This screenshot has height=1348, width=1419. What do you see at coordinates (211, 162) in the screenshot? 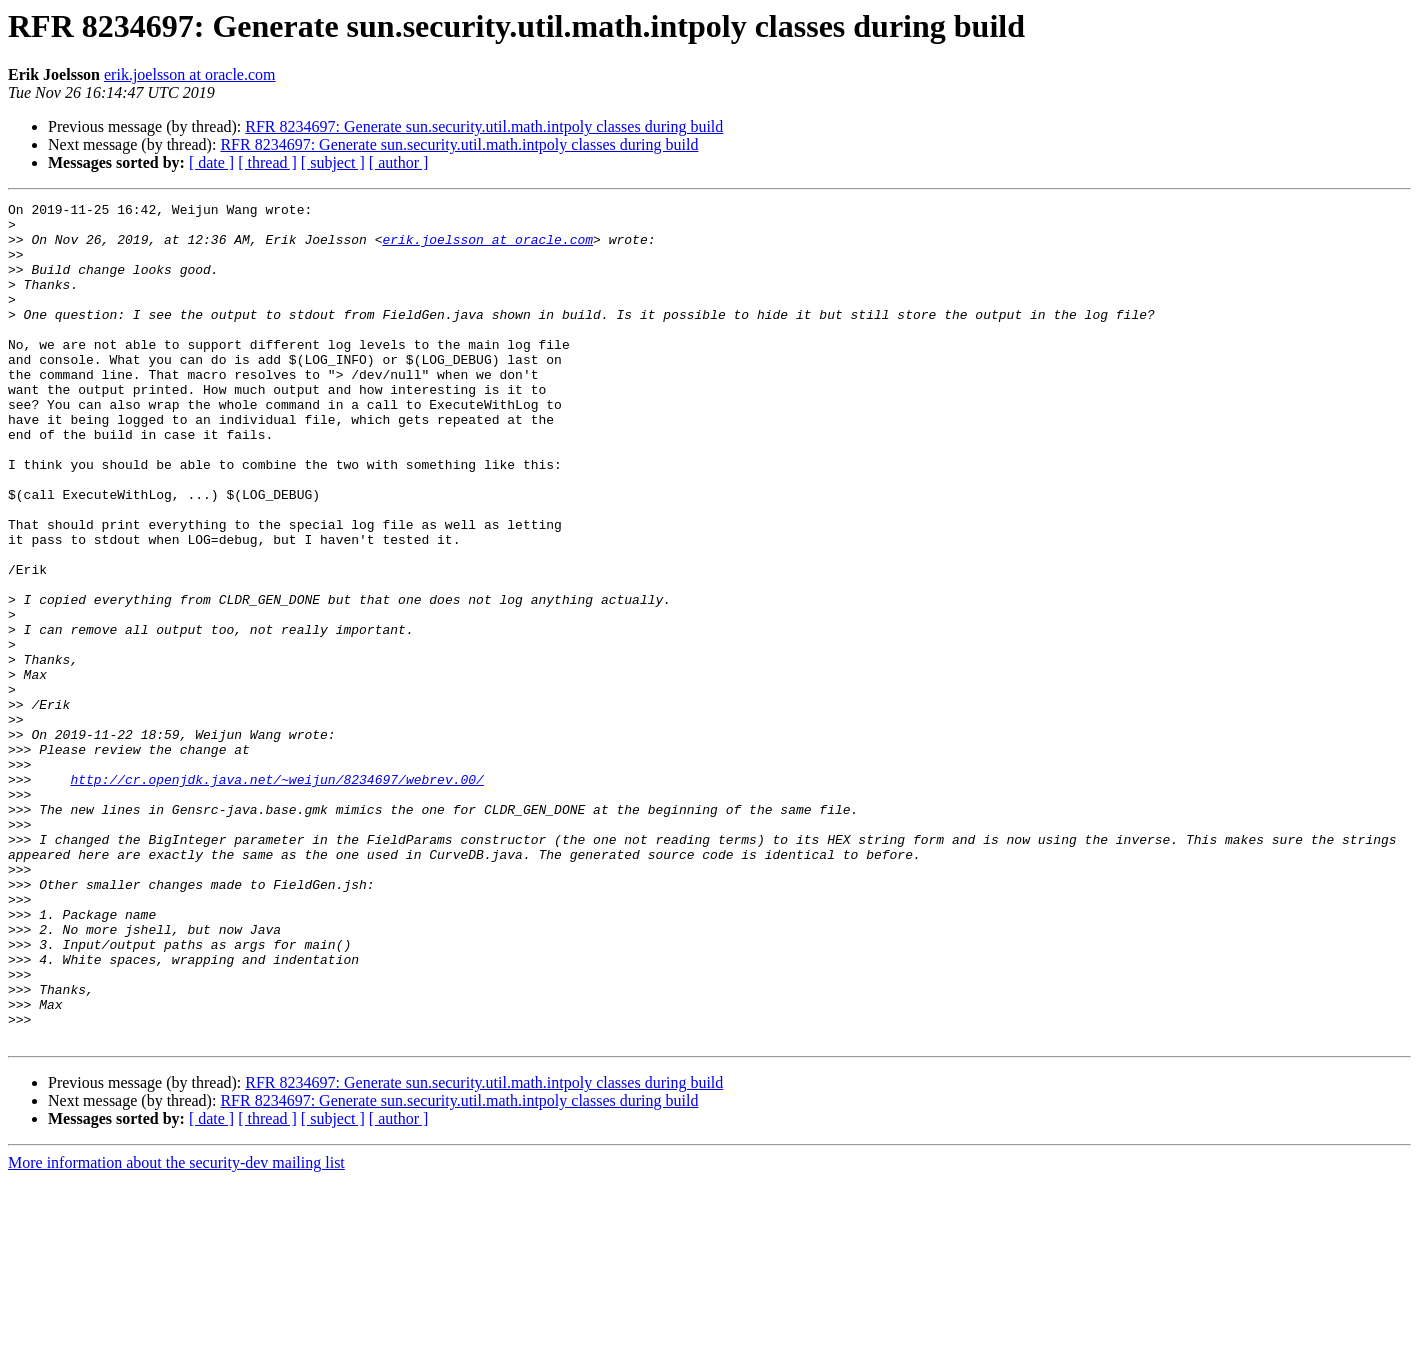
I see `[ date ]` at bounding box center [211, 162].